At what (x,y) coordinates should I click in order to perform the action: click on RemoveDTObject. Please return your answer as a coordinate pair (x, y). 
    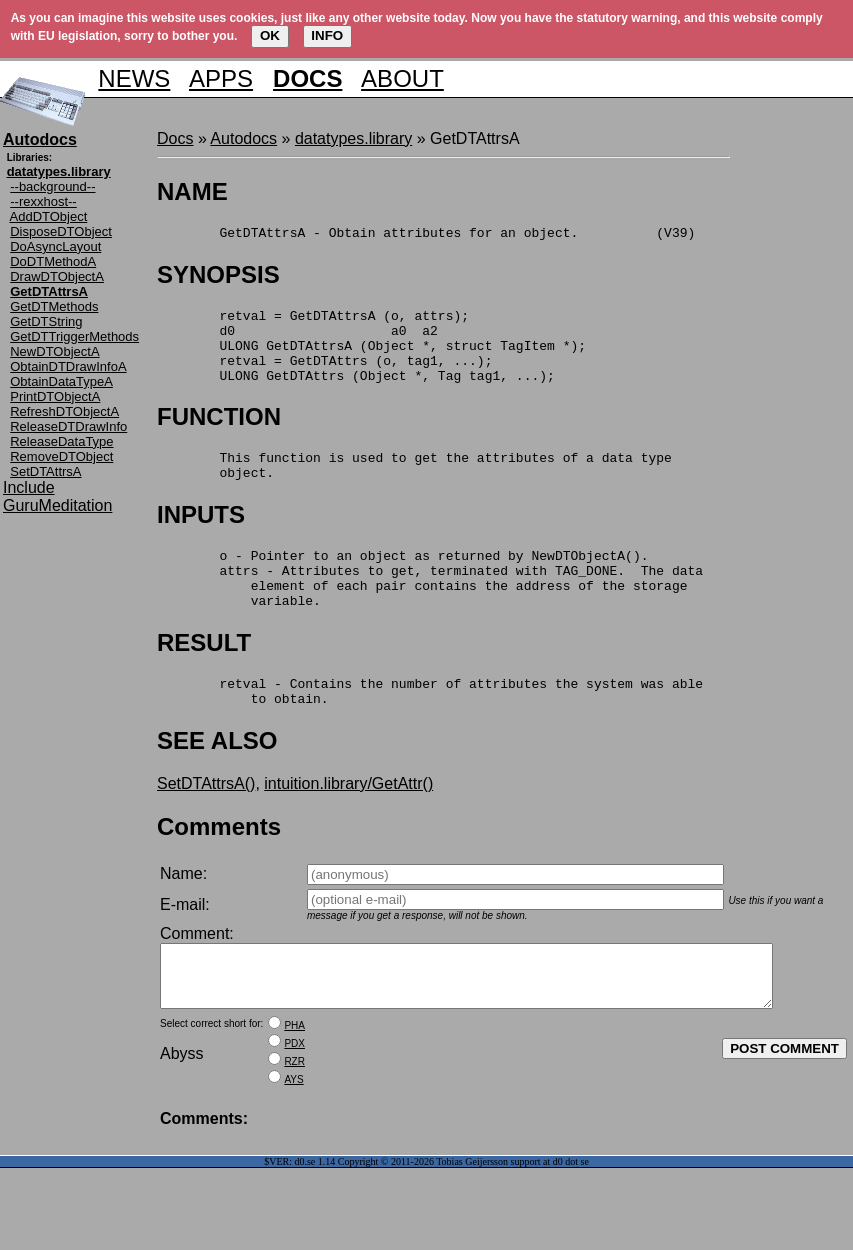
    Looking at the image, I should click on (61, 456).